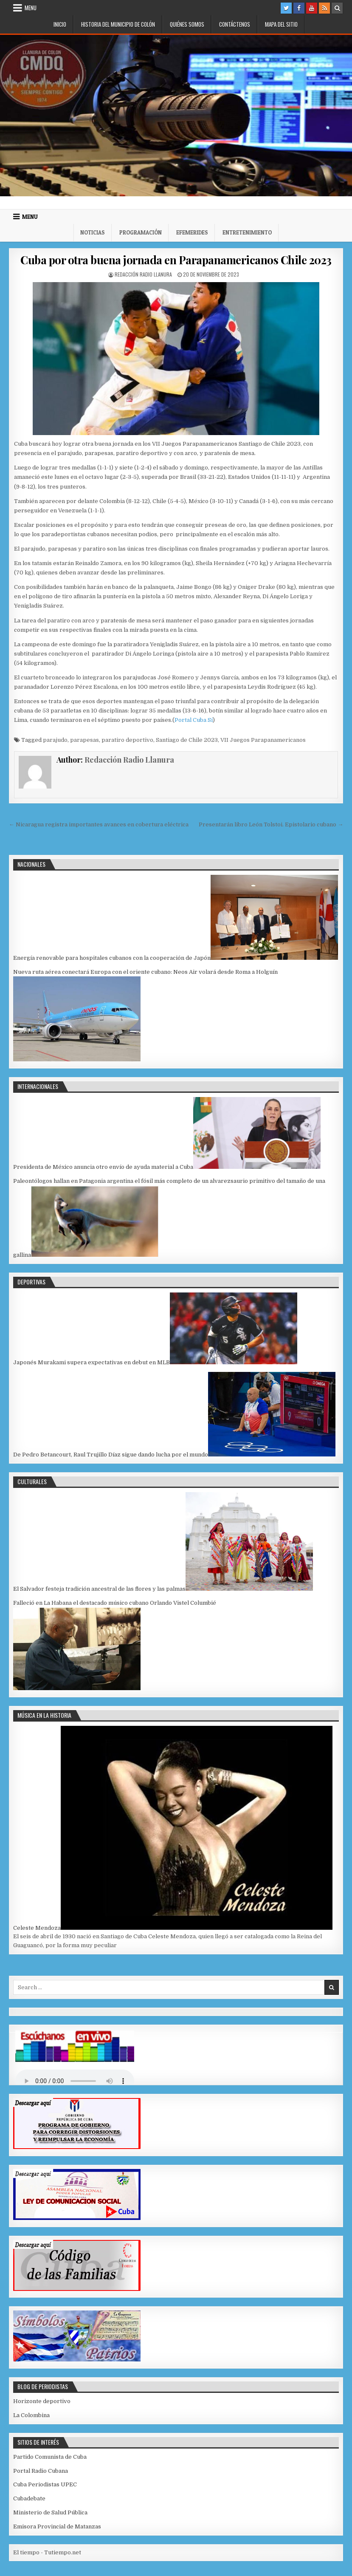 The width and height of the screenshot is (352, 2576). I want to click on Nueva ruta aérea conectará Europa con el oriente cubano: Neos Air volará desde Roma a Holguín, so click(145, 972).